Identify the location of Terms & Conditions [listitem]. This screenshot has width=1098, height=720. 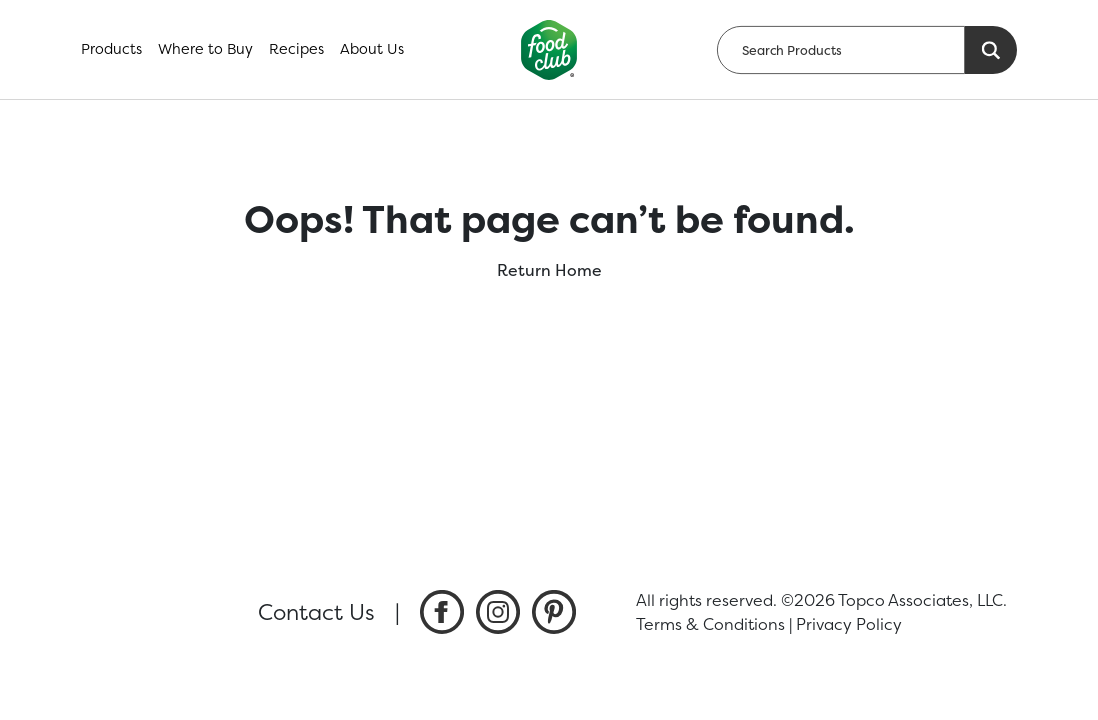
(710, 624).